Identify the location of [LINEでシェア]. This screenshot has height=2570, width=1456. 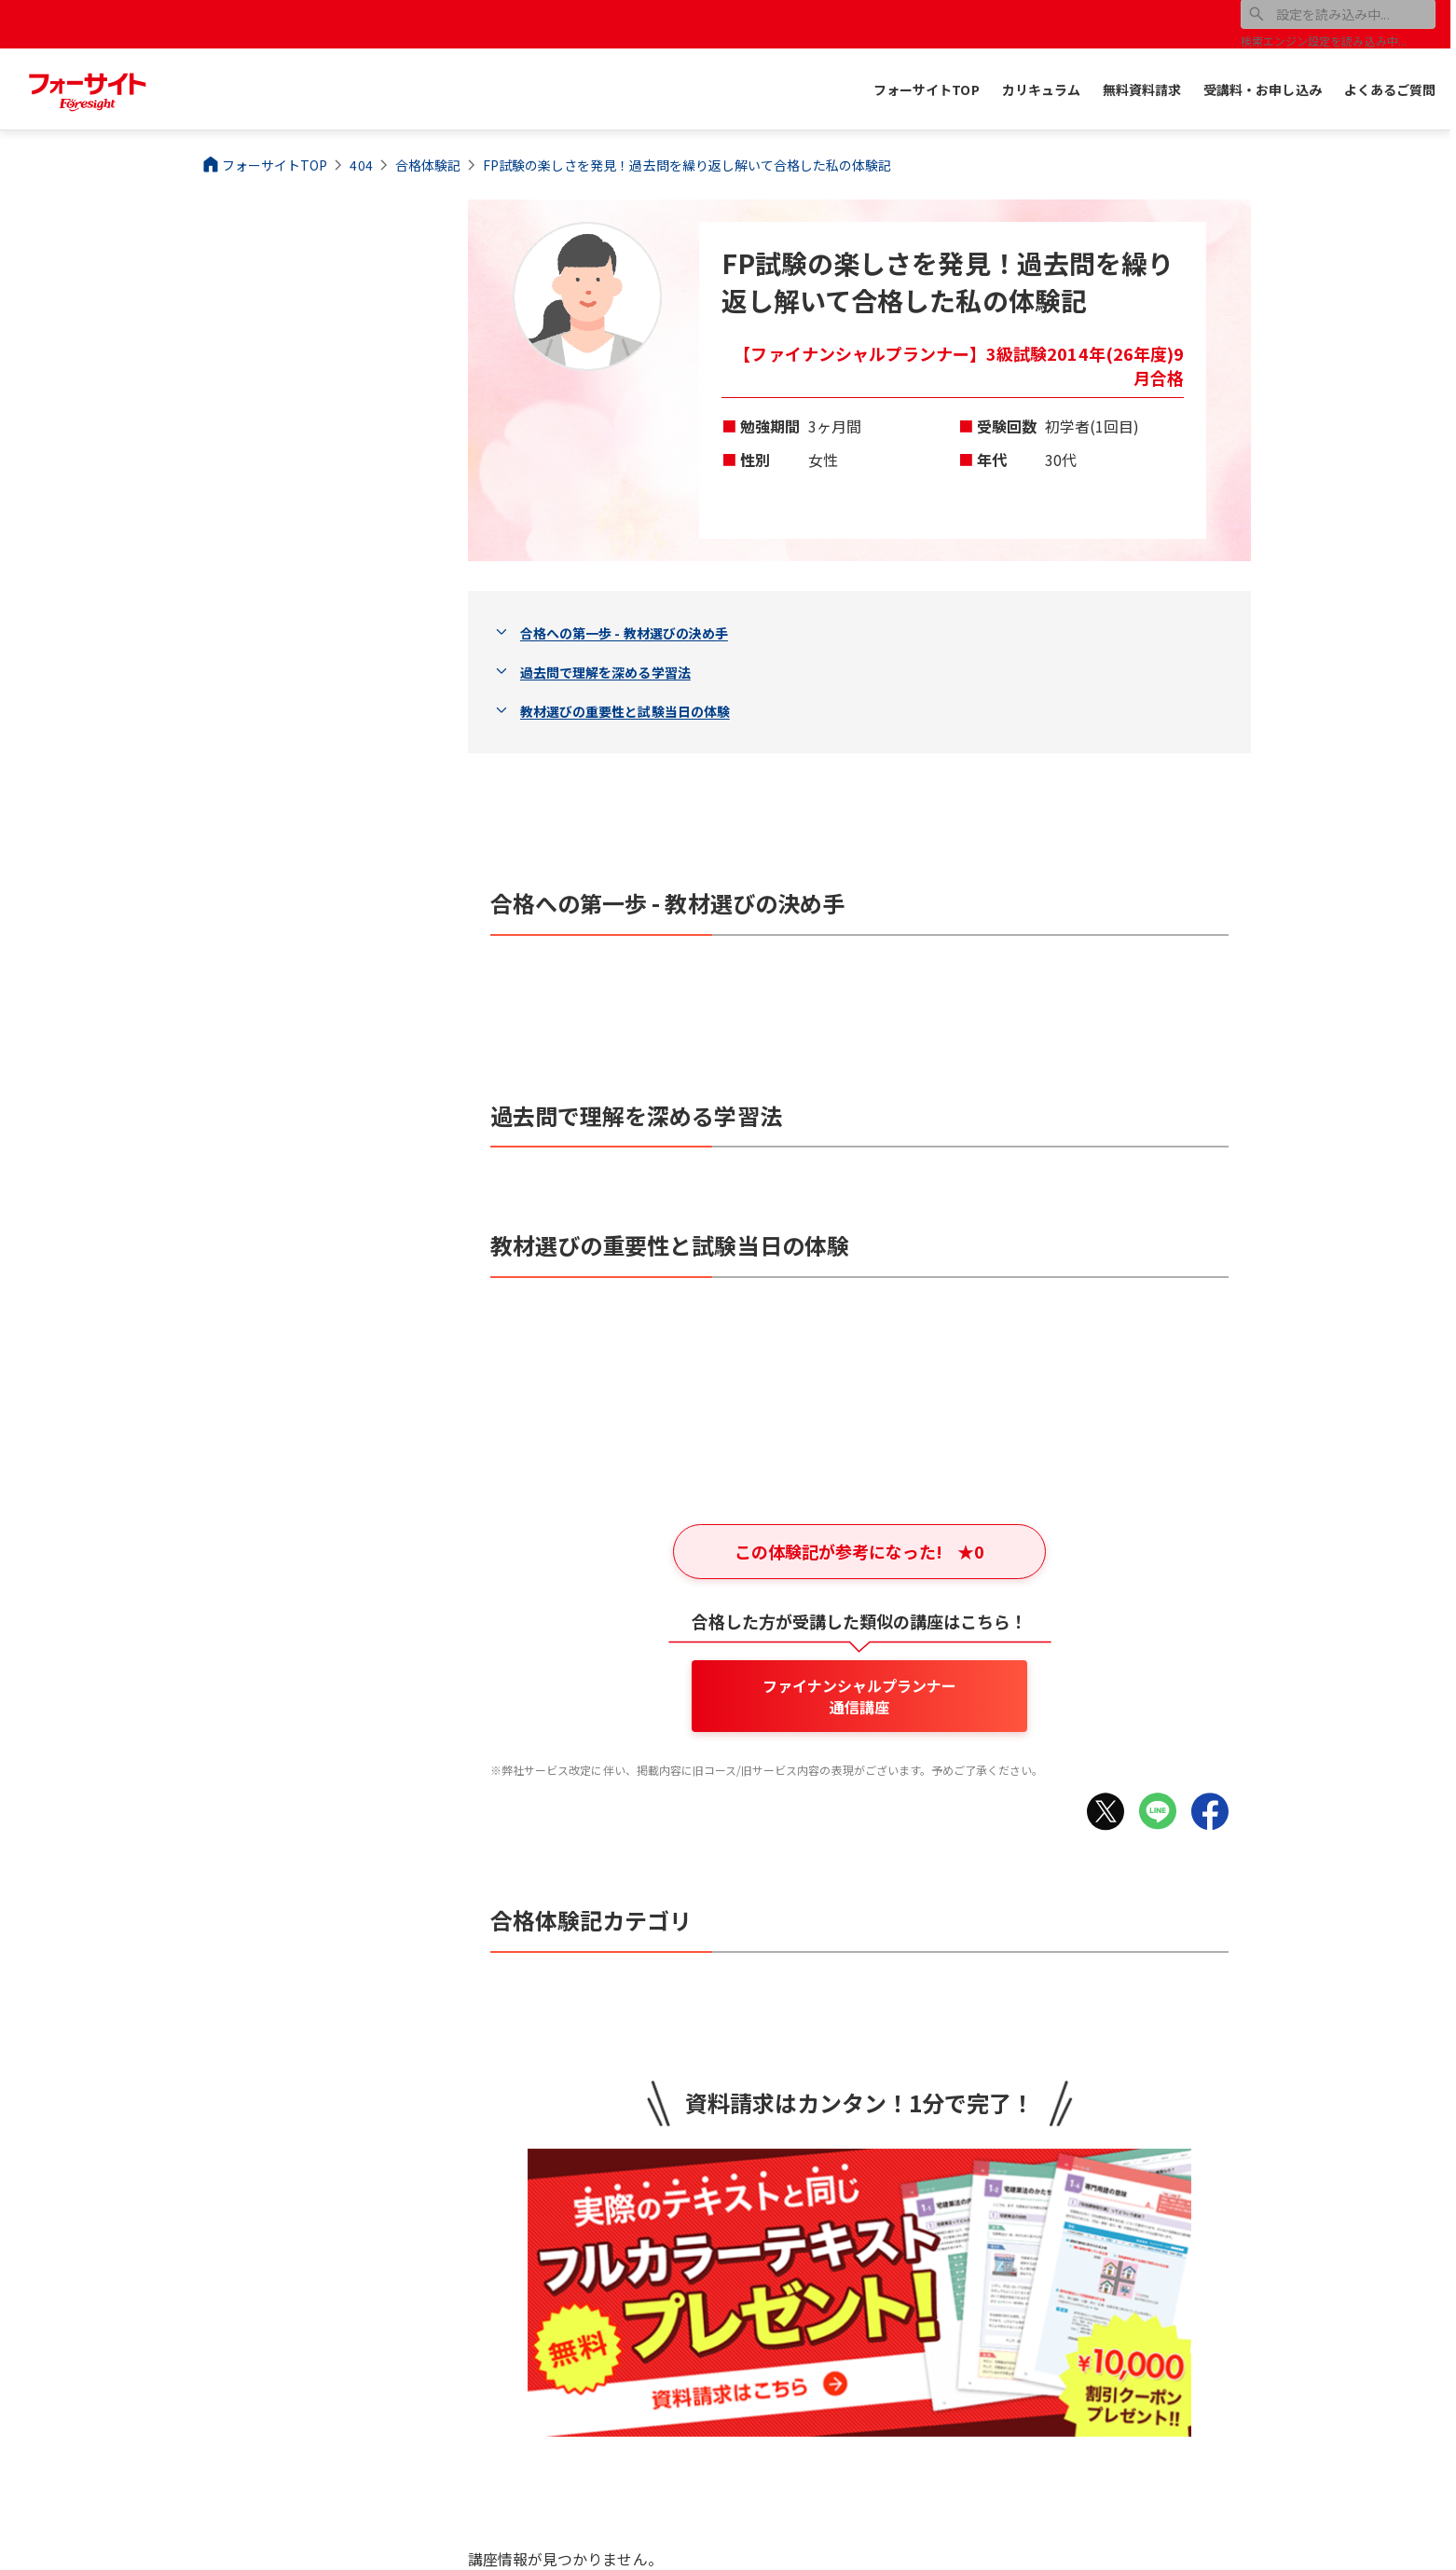
(1157, 1811).